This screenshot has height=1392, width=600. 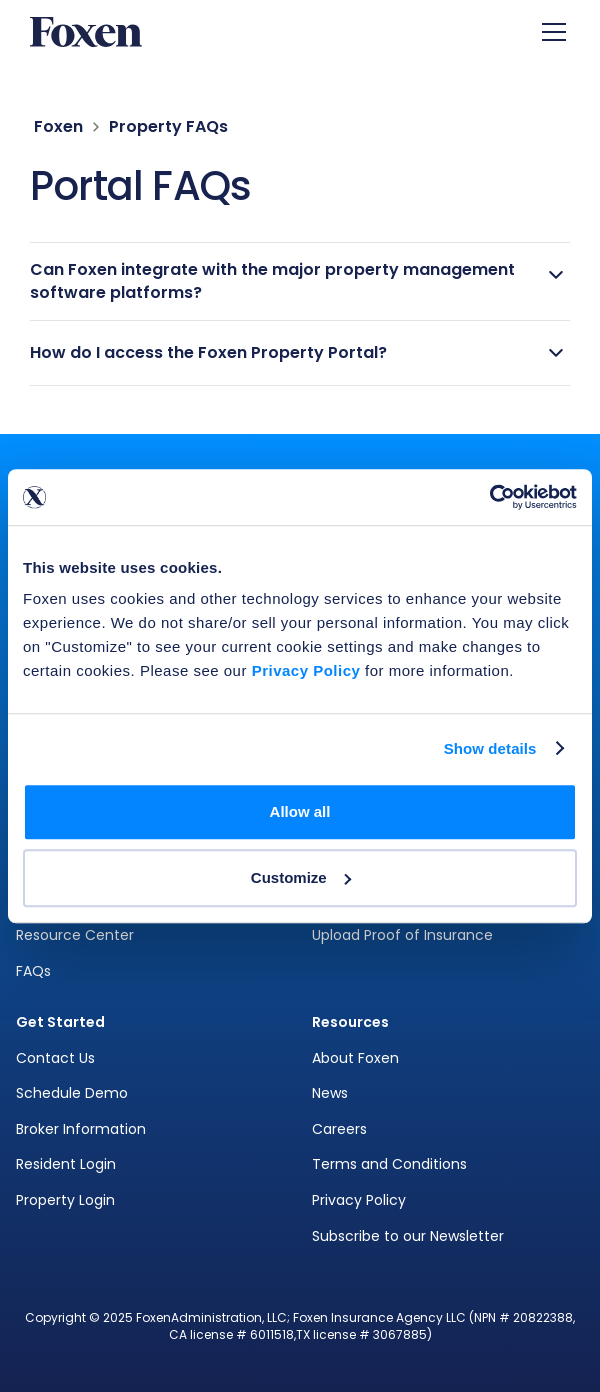 I want to click on [button], so click(x=550, y=32).